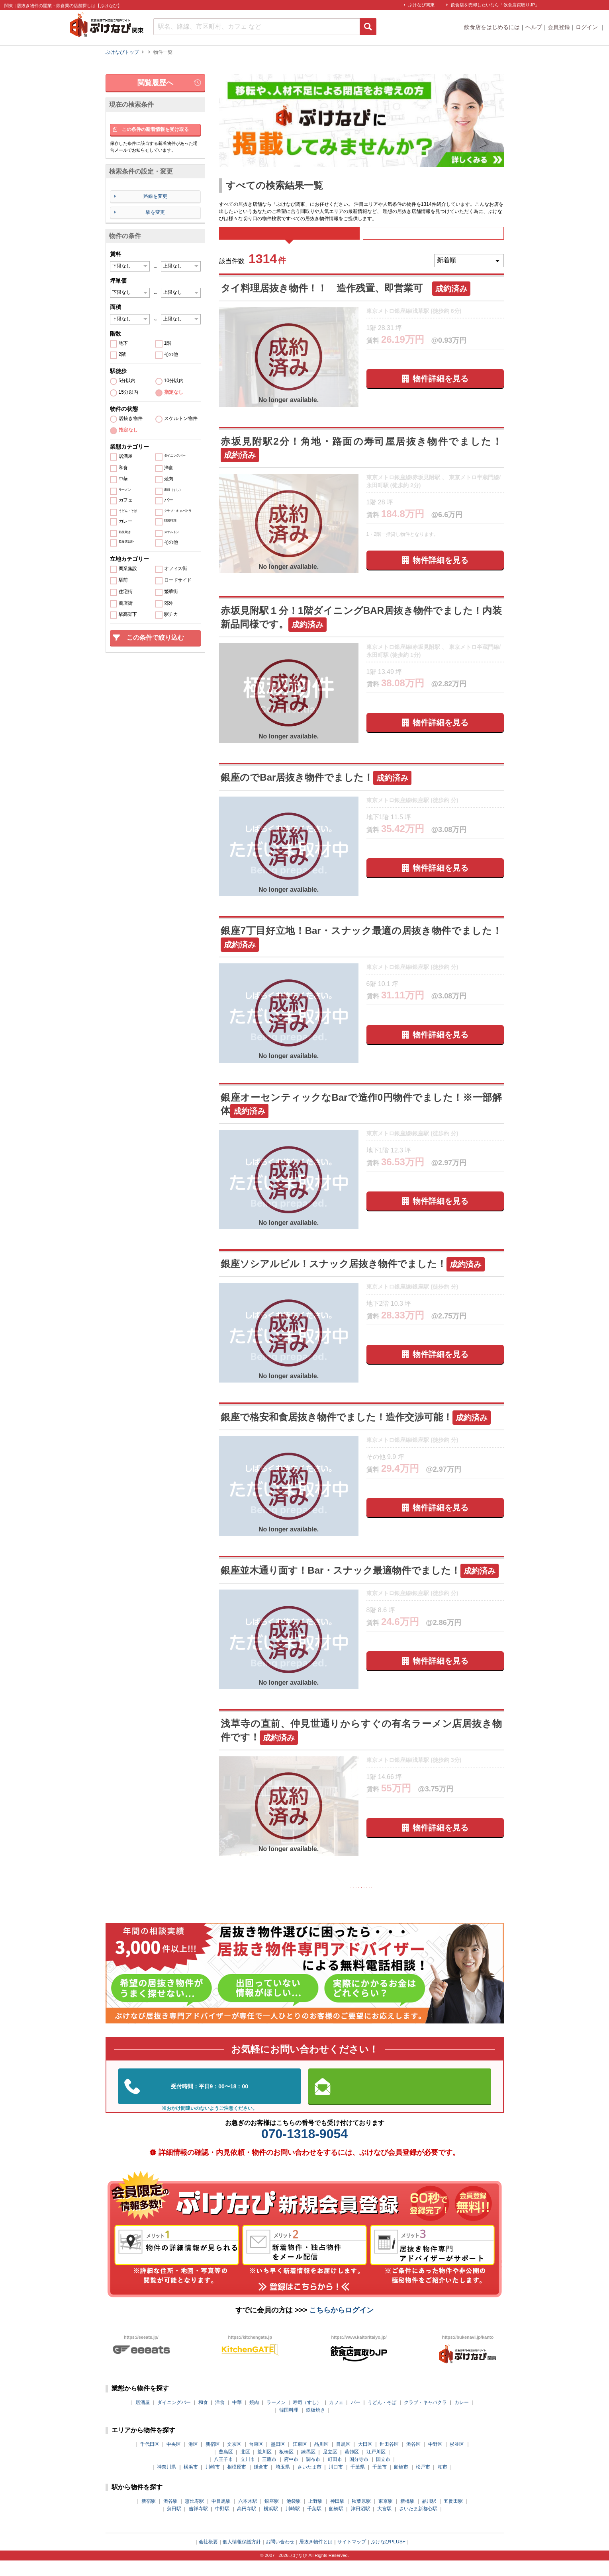  What do you see at coordinates (457, 2460) in the screenshot?
I see `杉並区` at bounding box center [457, 2460].